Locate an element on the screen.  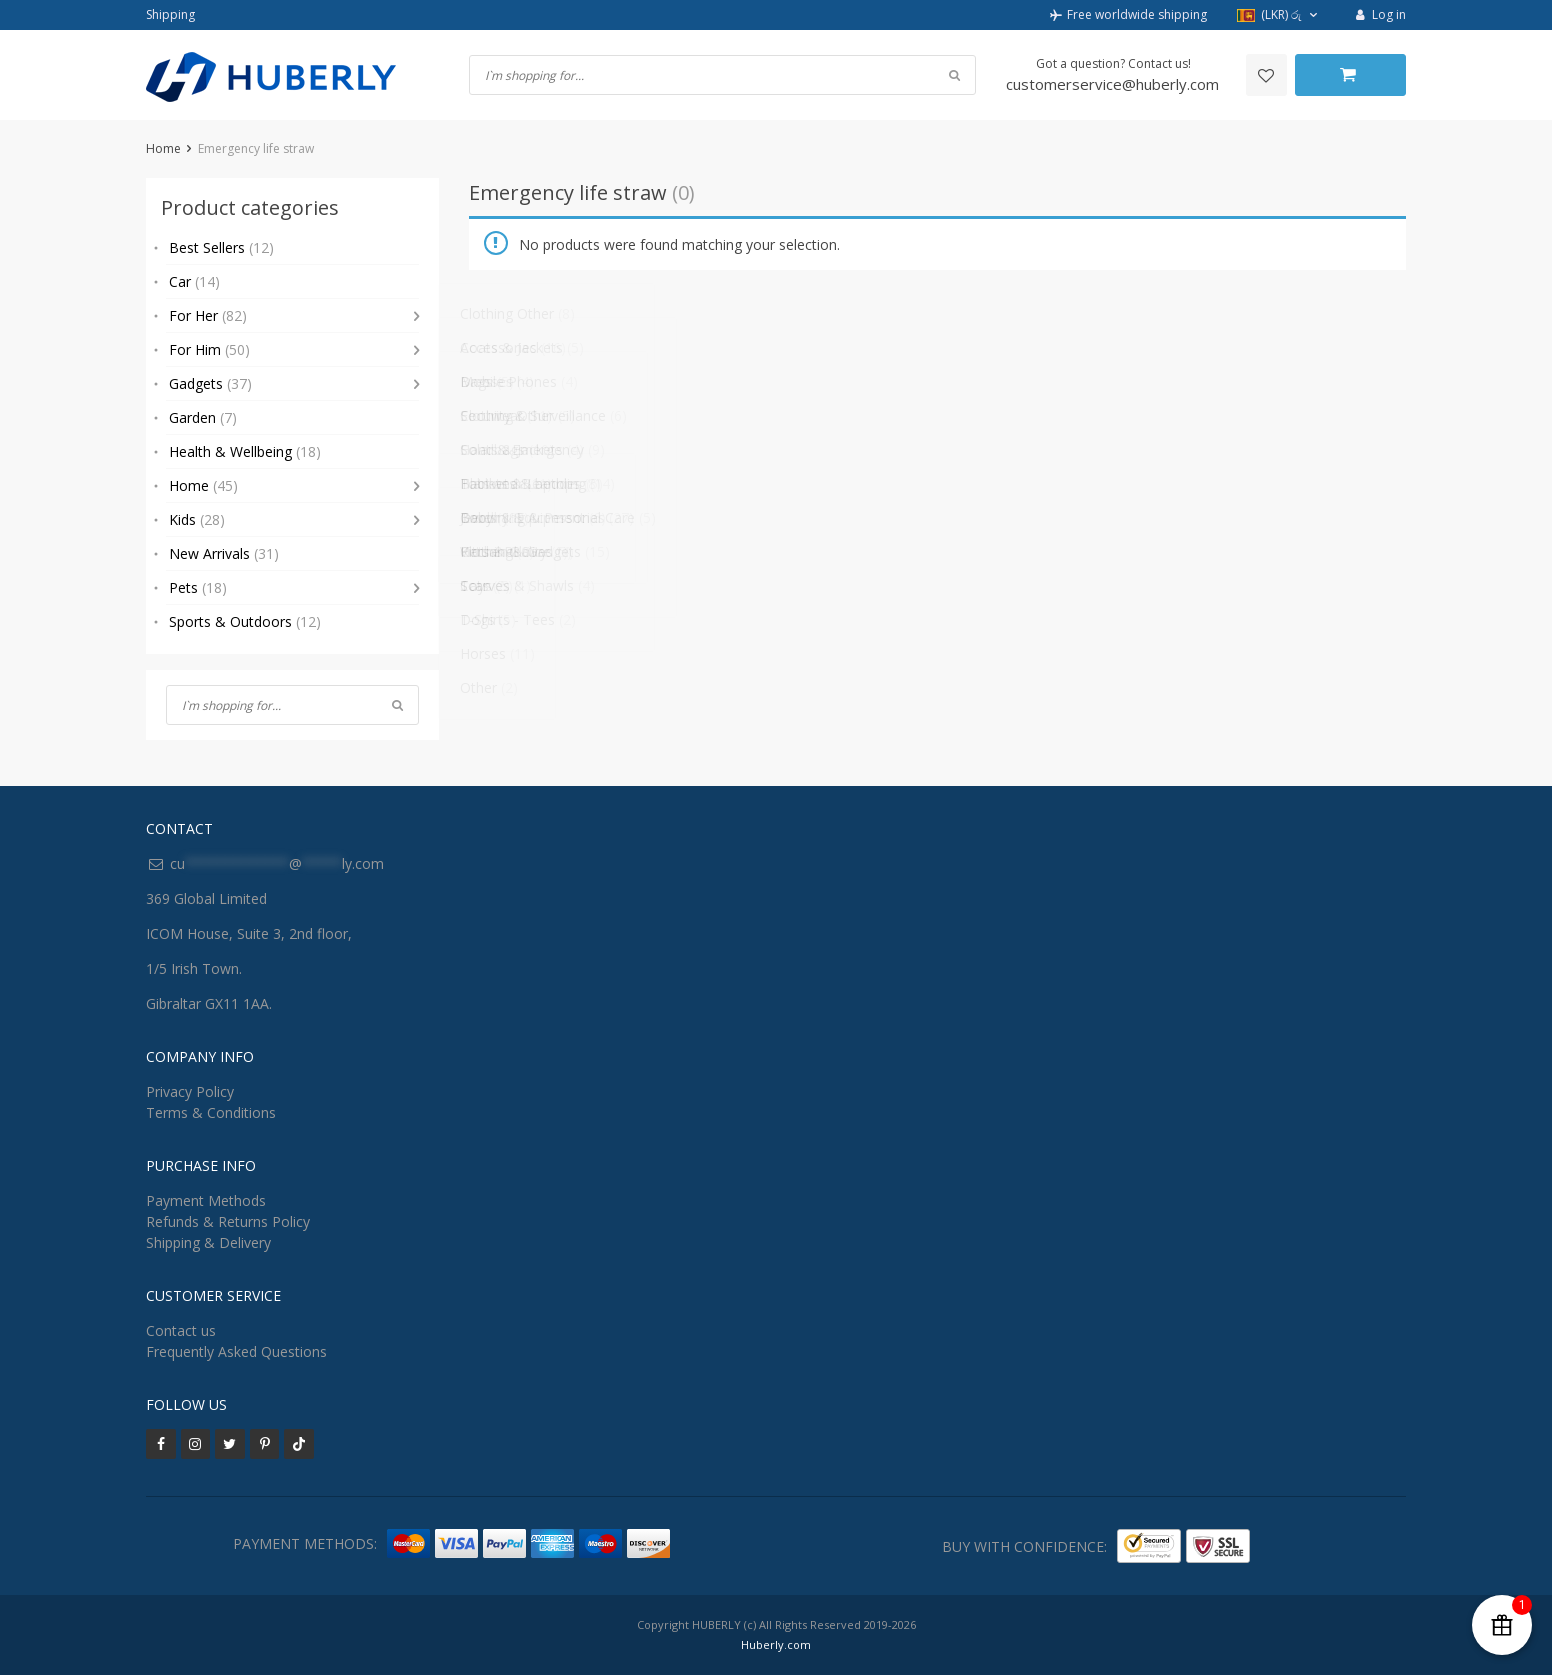
Best Sellers is located at coordinates (221, 247).